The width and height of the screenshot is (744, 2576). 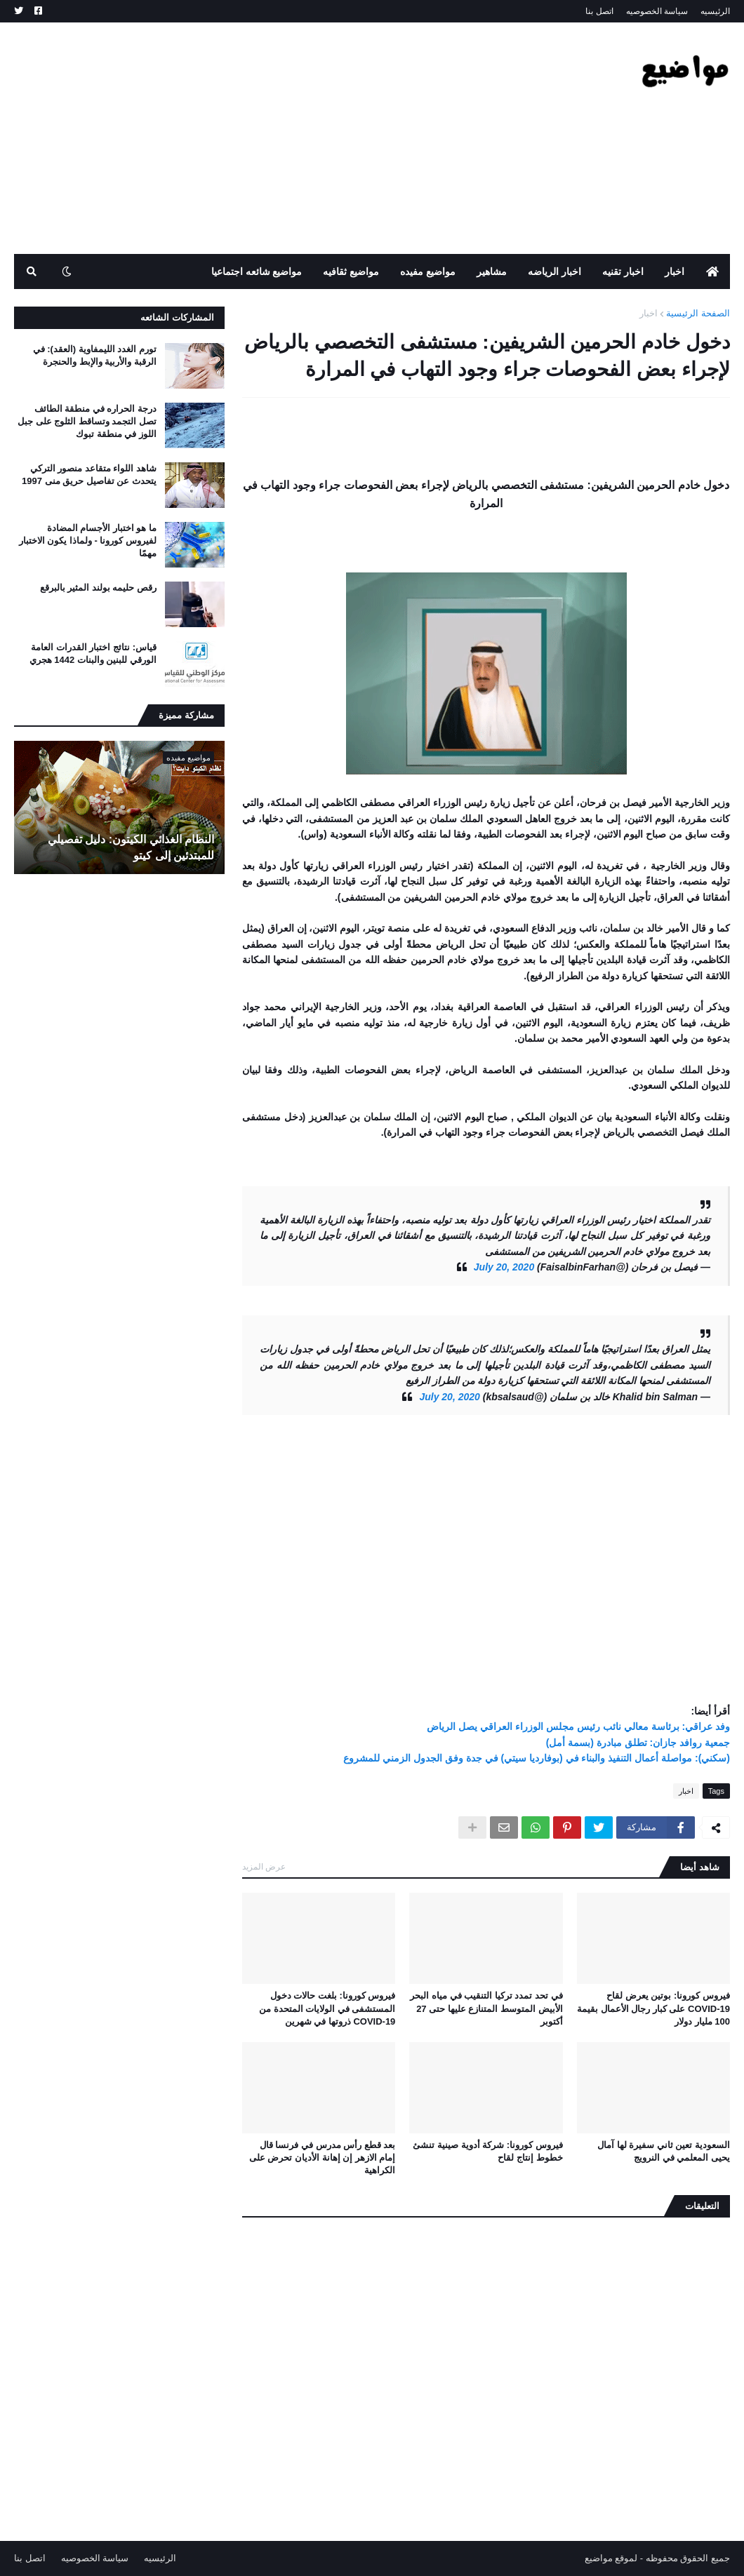 What do you see at coordinates (554, 271) in the screenshot?
I see `اخبار الرياضه [menuitem]` at bounding box center [554, 271].